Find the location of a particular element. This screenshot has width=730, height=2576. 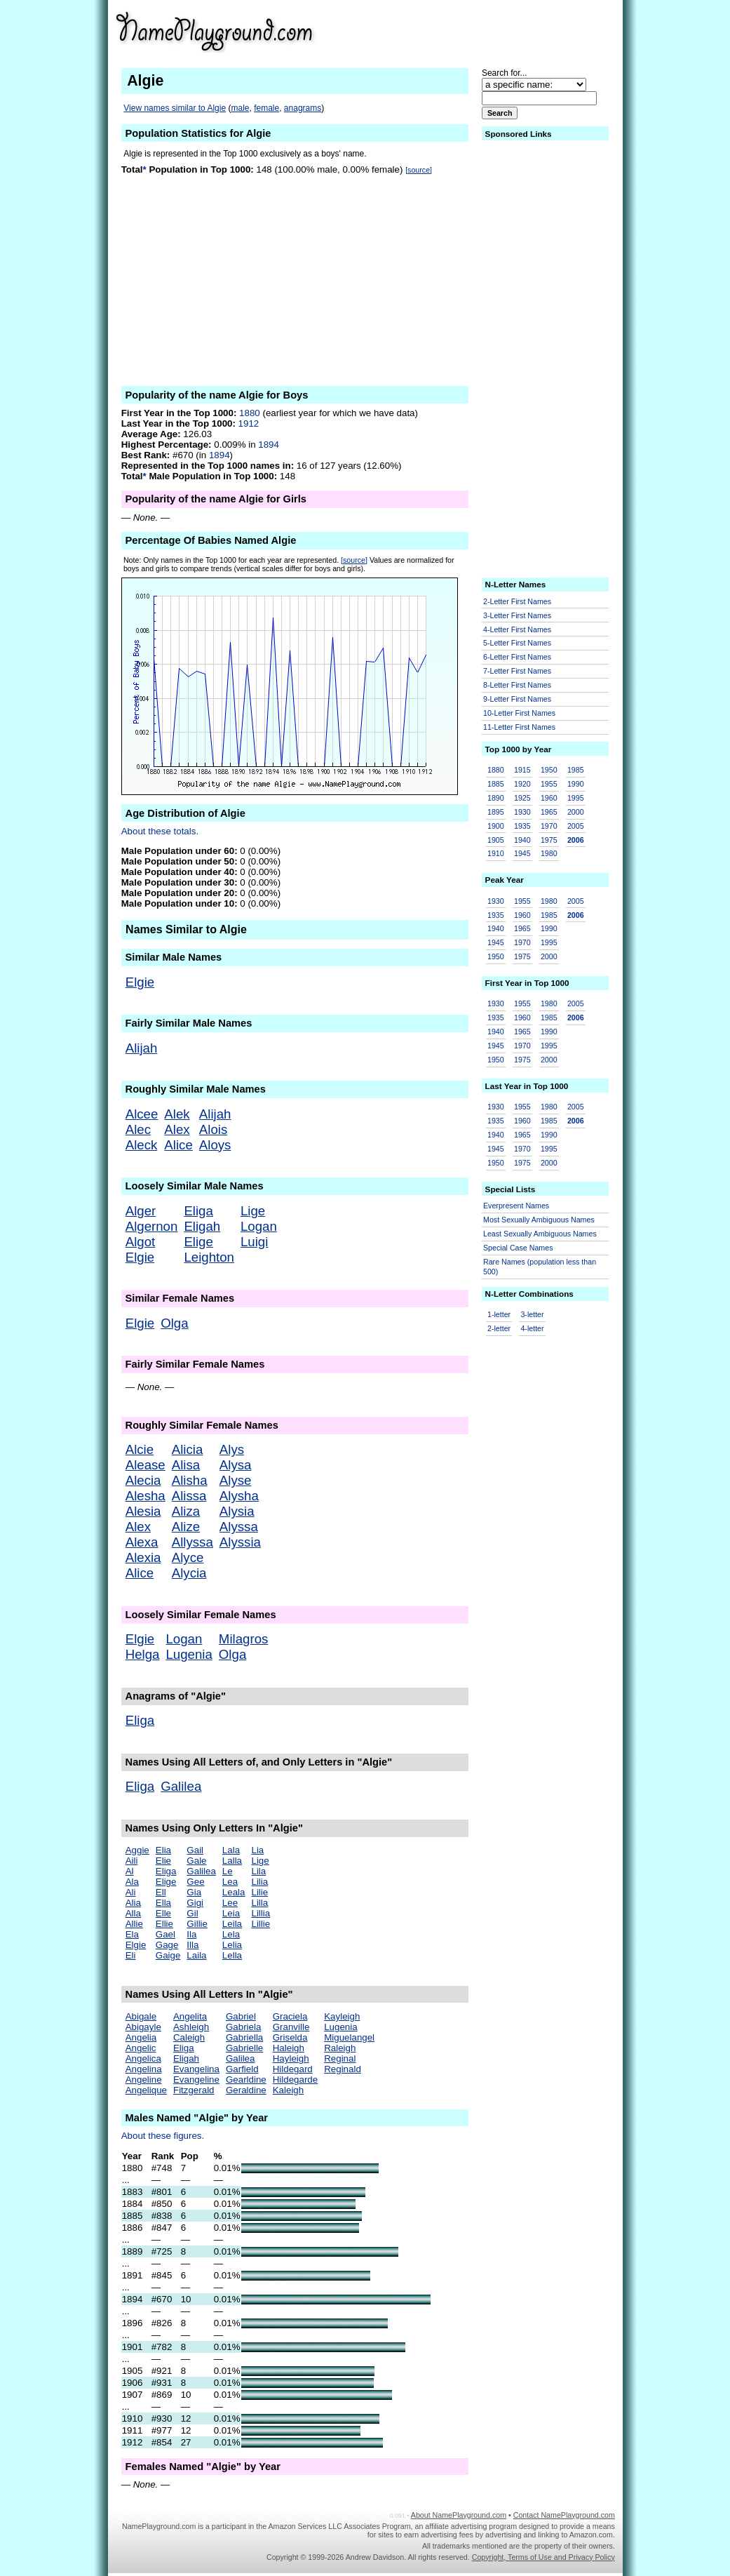

Graciela is located at coordinates (290, 2016).